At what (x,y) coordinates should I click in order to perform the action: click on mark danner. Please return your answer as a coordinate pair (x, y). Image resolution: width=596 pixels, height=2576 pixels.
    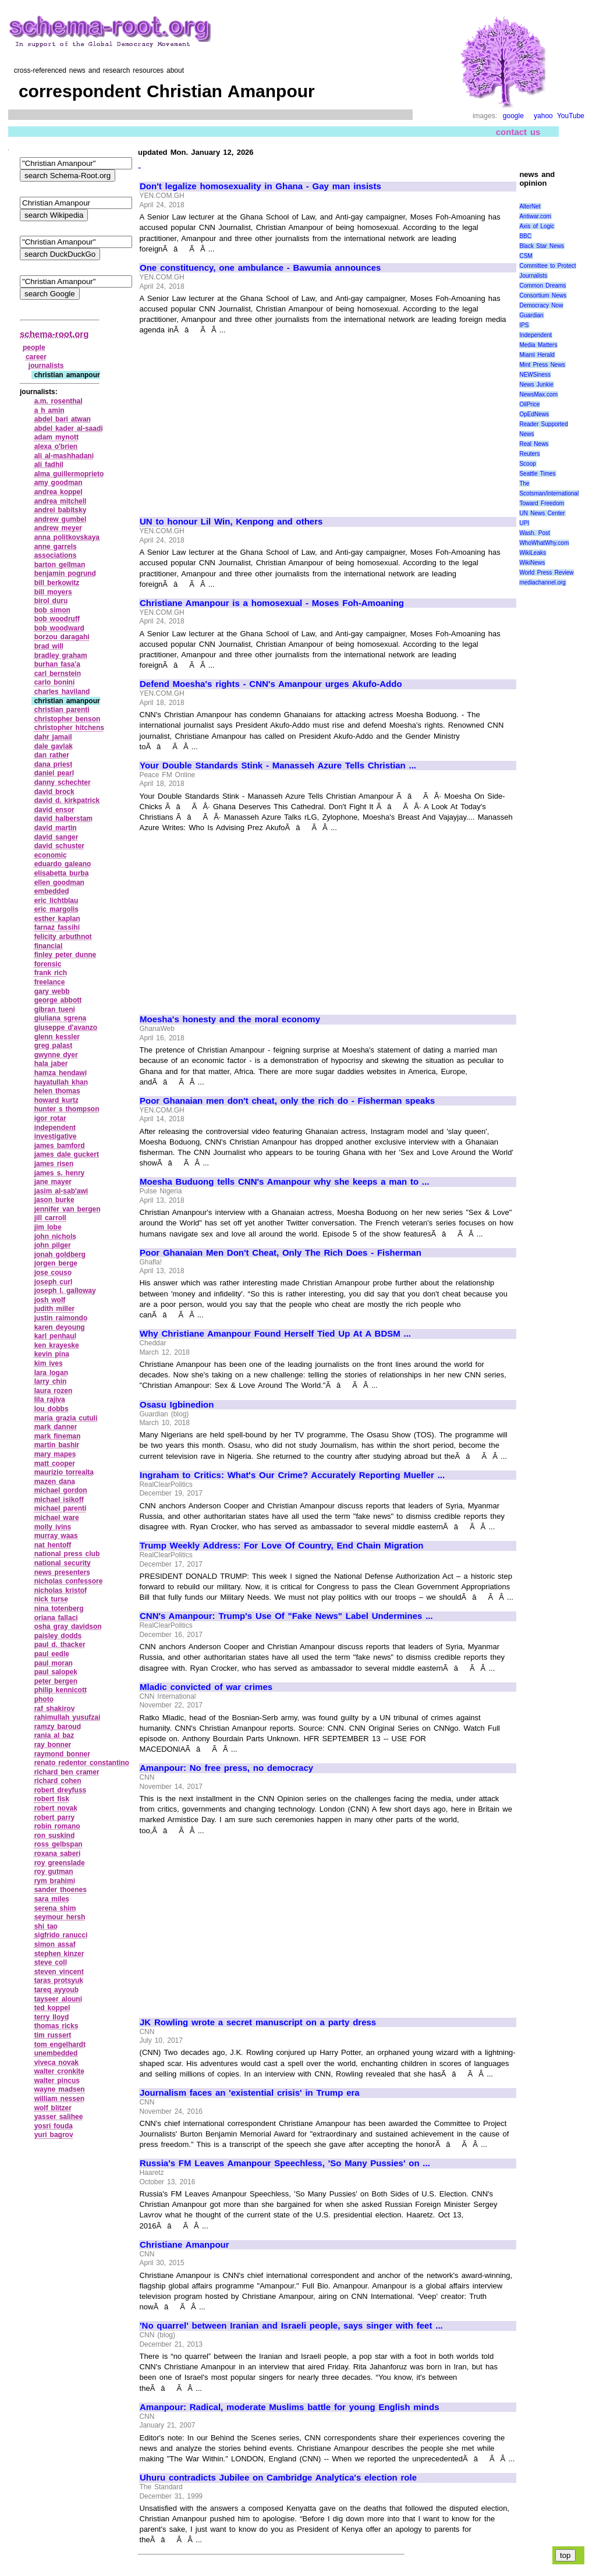
    Looking at the image, I should click on (55, 1427).